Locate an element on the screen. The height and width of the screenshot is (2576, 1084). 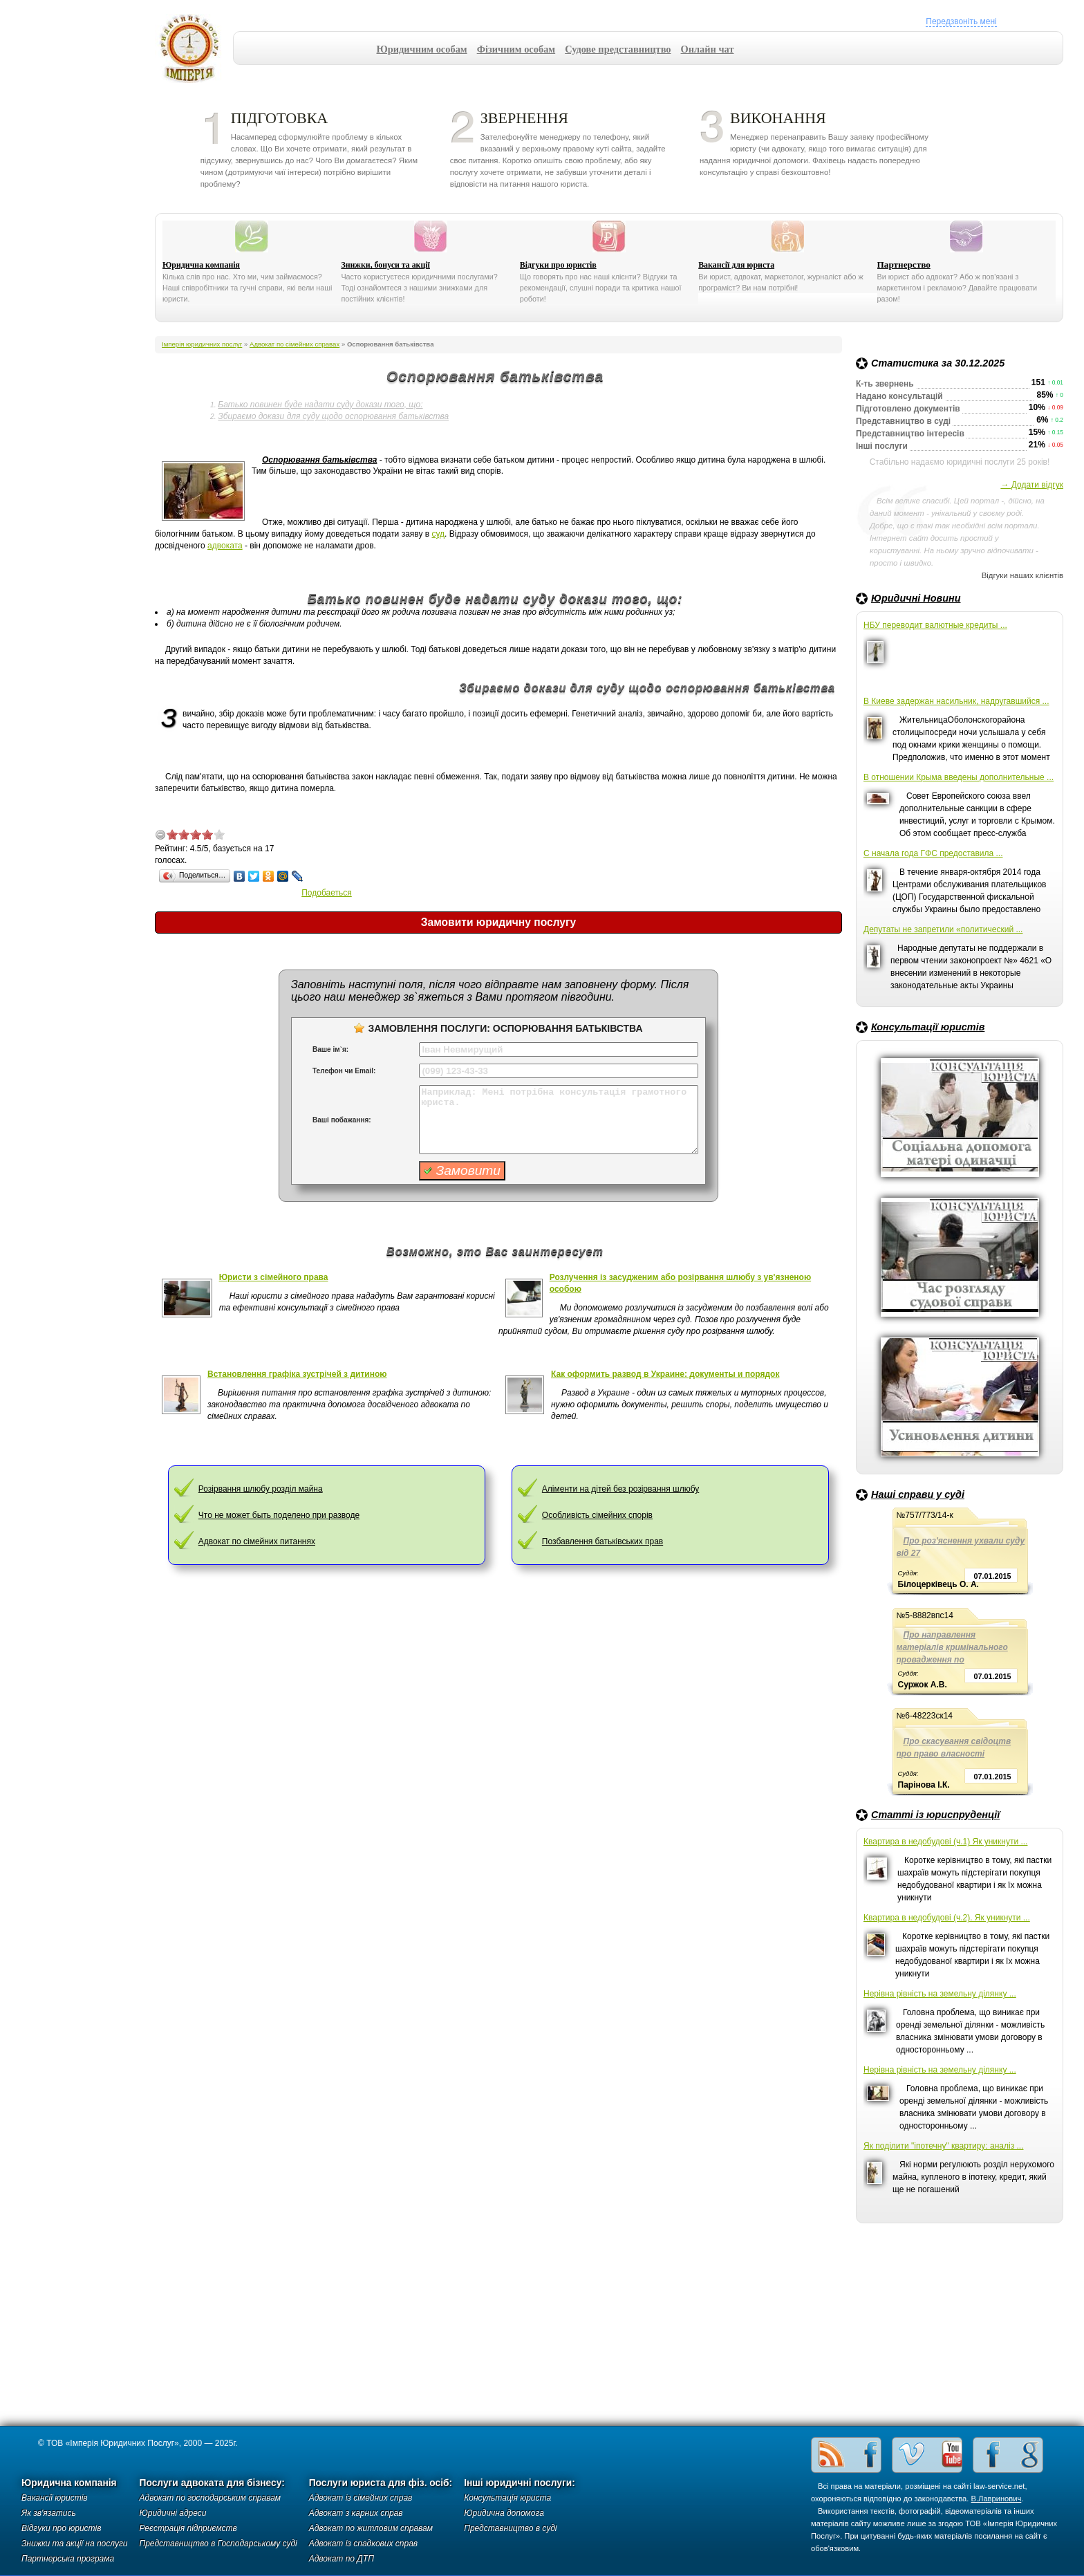
Юридична допомога is located at coordinates (504, 2513).